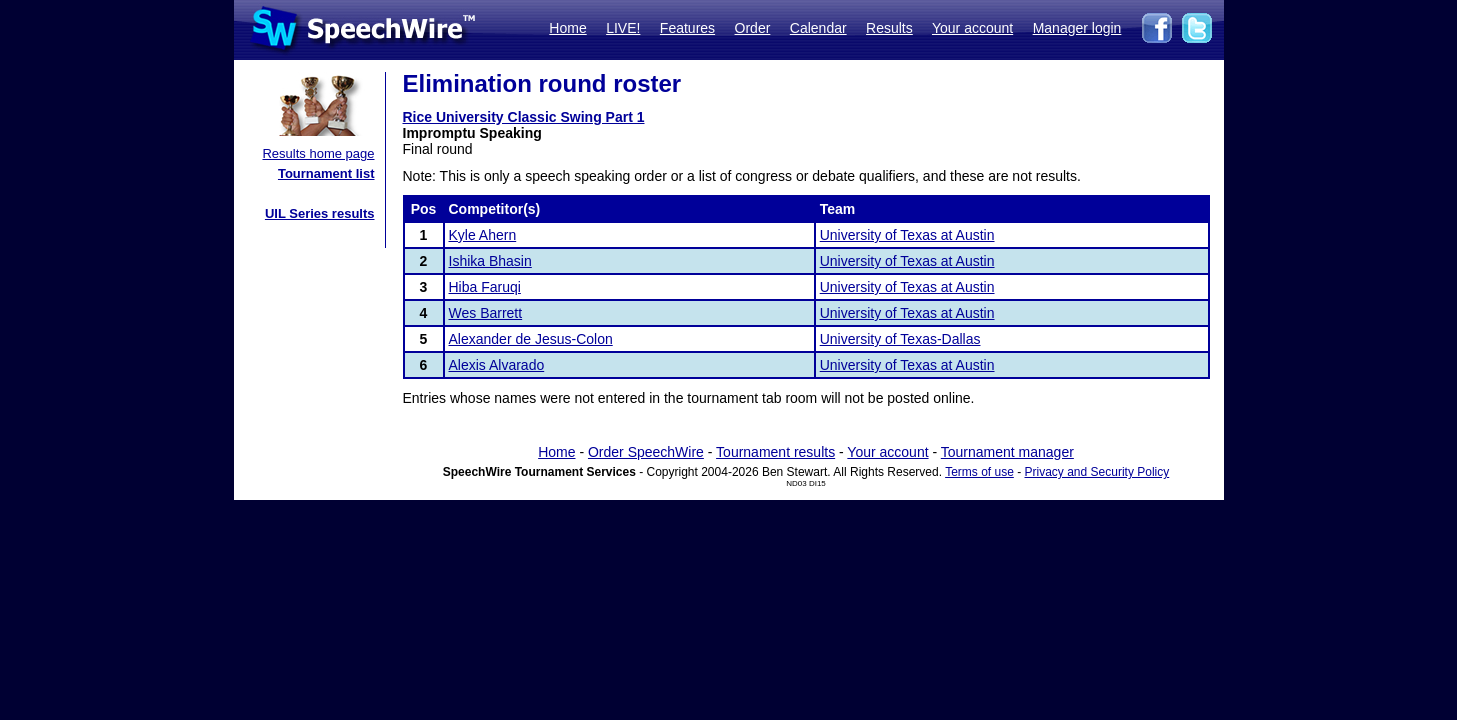 Image resolution: width=1457 pixels, height=720 pixels. I want to click on Privacy and Security Policy, so click(1097, 472).